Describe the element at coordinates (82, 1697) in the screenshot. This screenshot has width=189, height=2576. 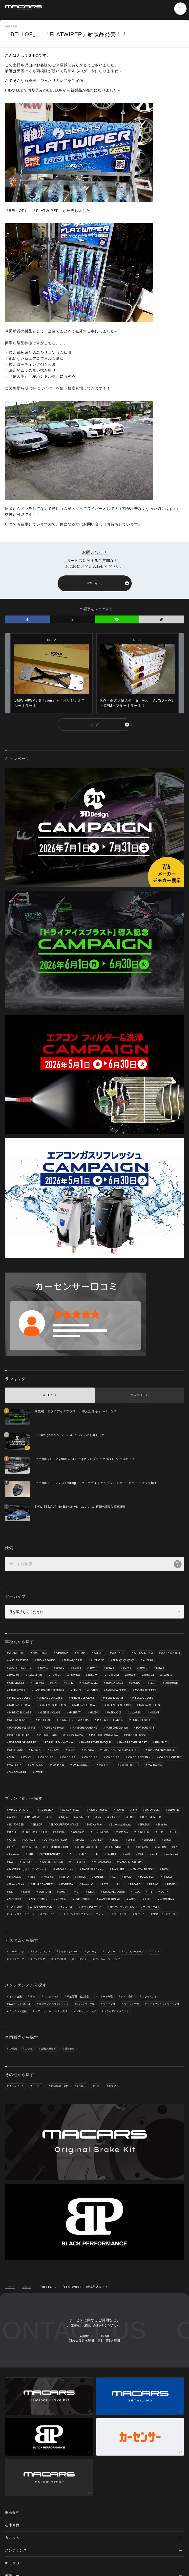
I see `M-BENZ CLS CLASS` at that location.